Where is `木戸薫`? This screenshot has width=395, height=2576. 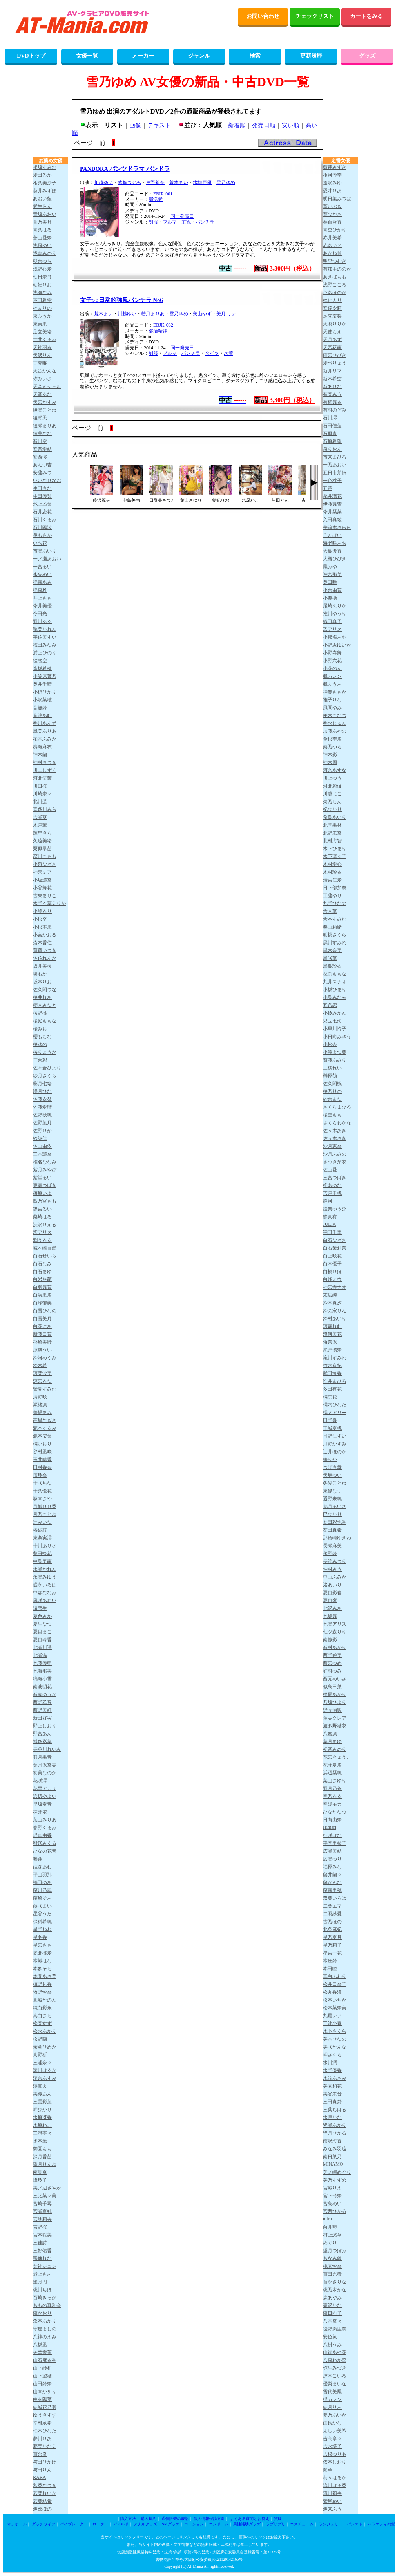
木戸薫 is located at coordinates (40, 825).